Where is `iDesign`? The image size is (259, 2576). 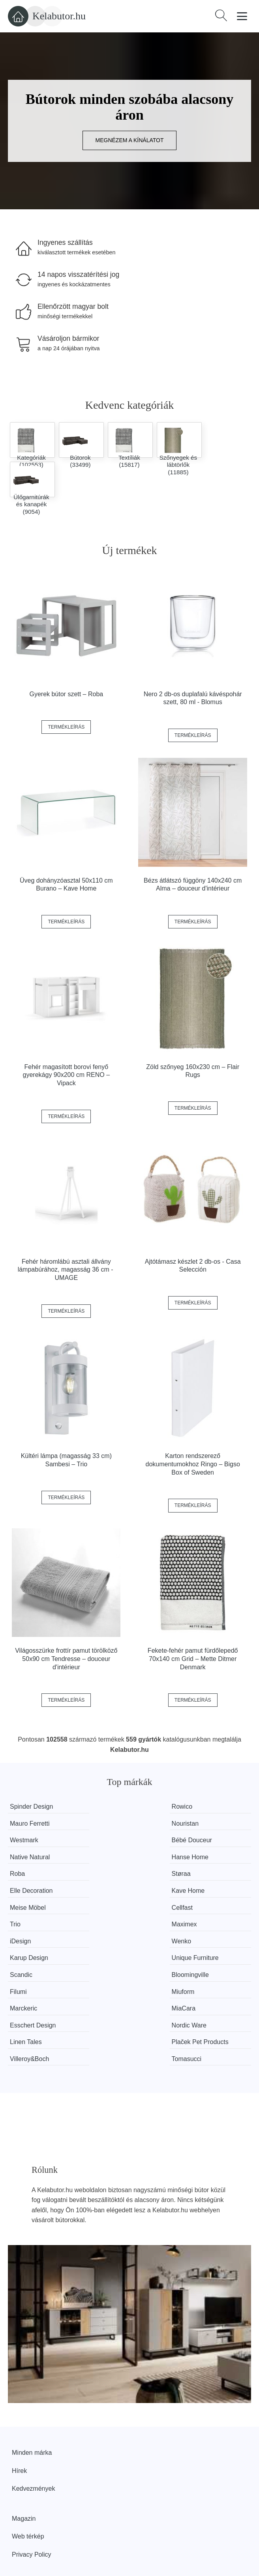
iDesign is located at coordinates (105, 1890).